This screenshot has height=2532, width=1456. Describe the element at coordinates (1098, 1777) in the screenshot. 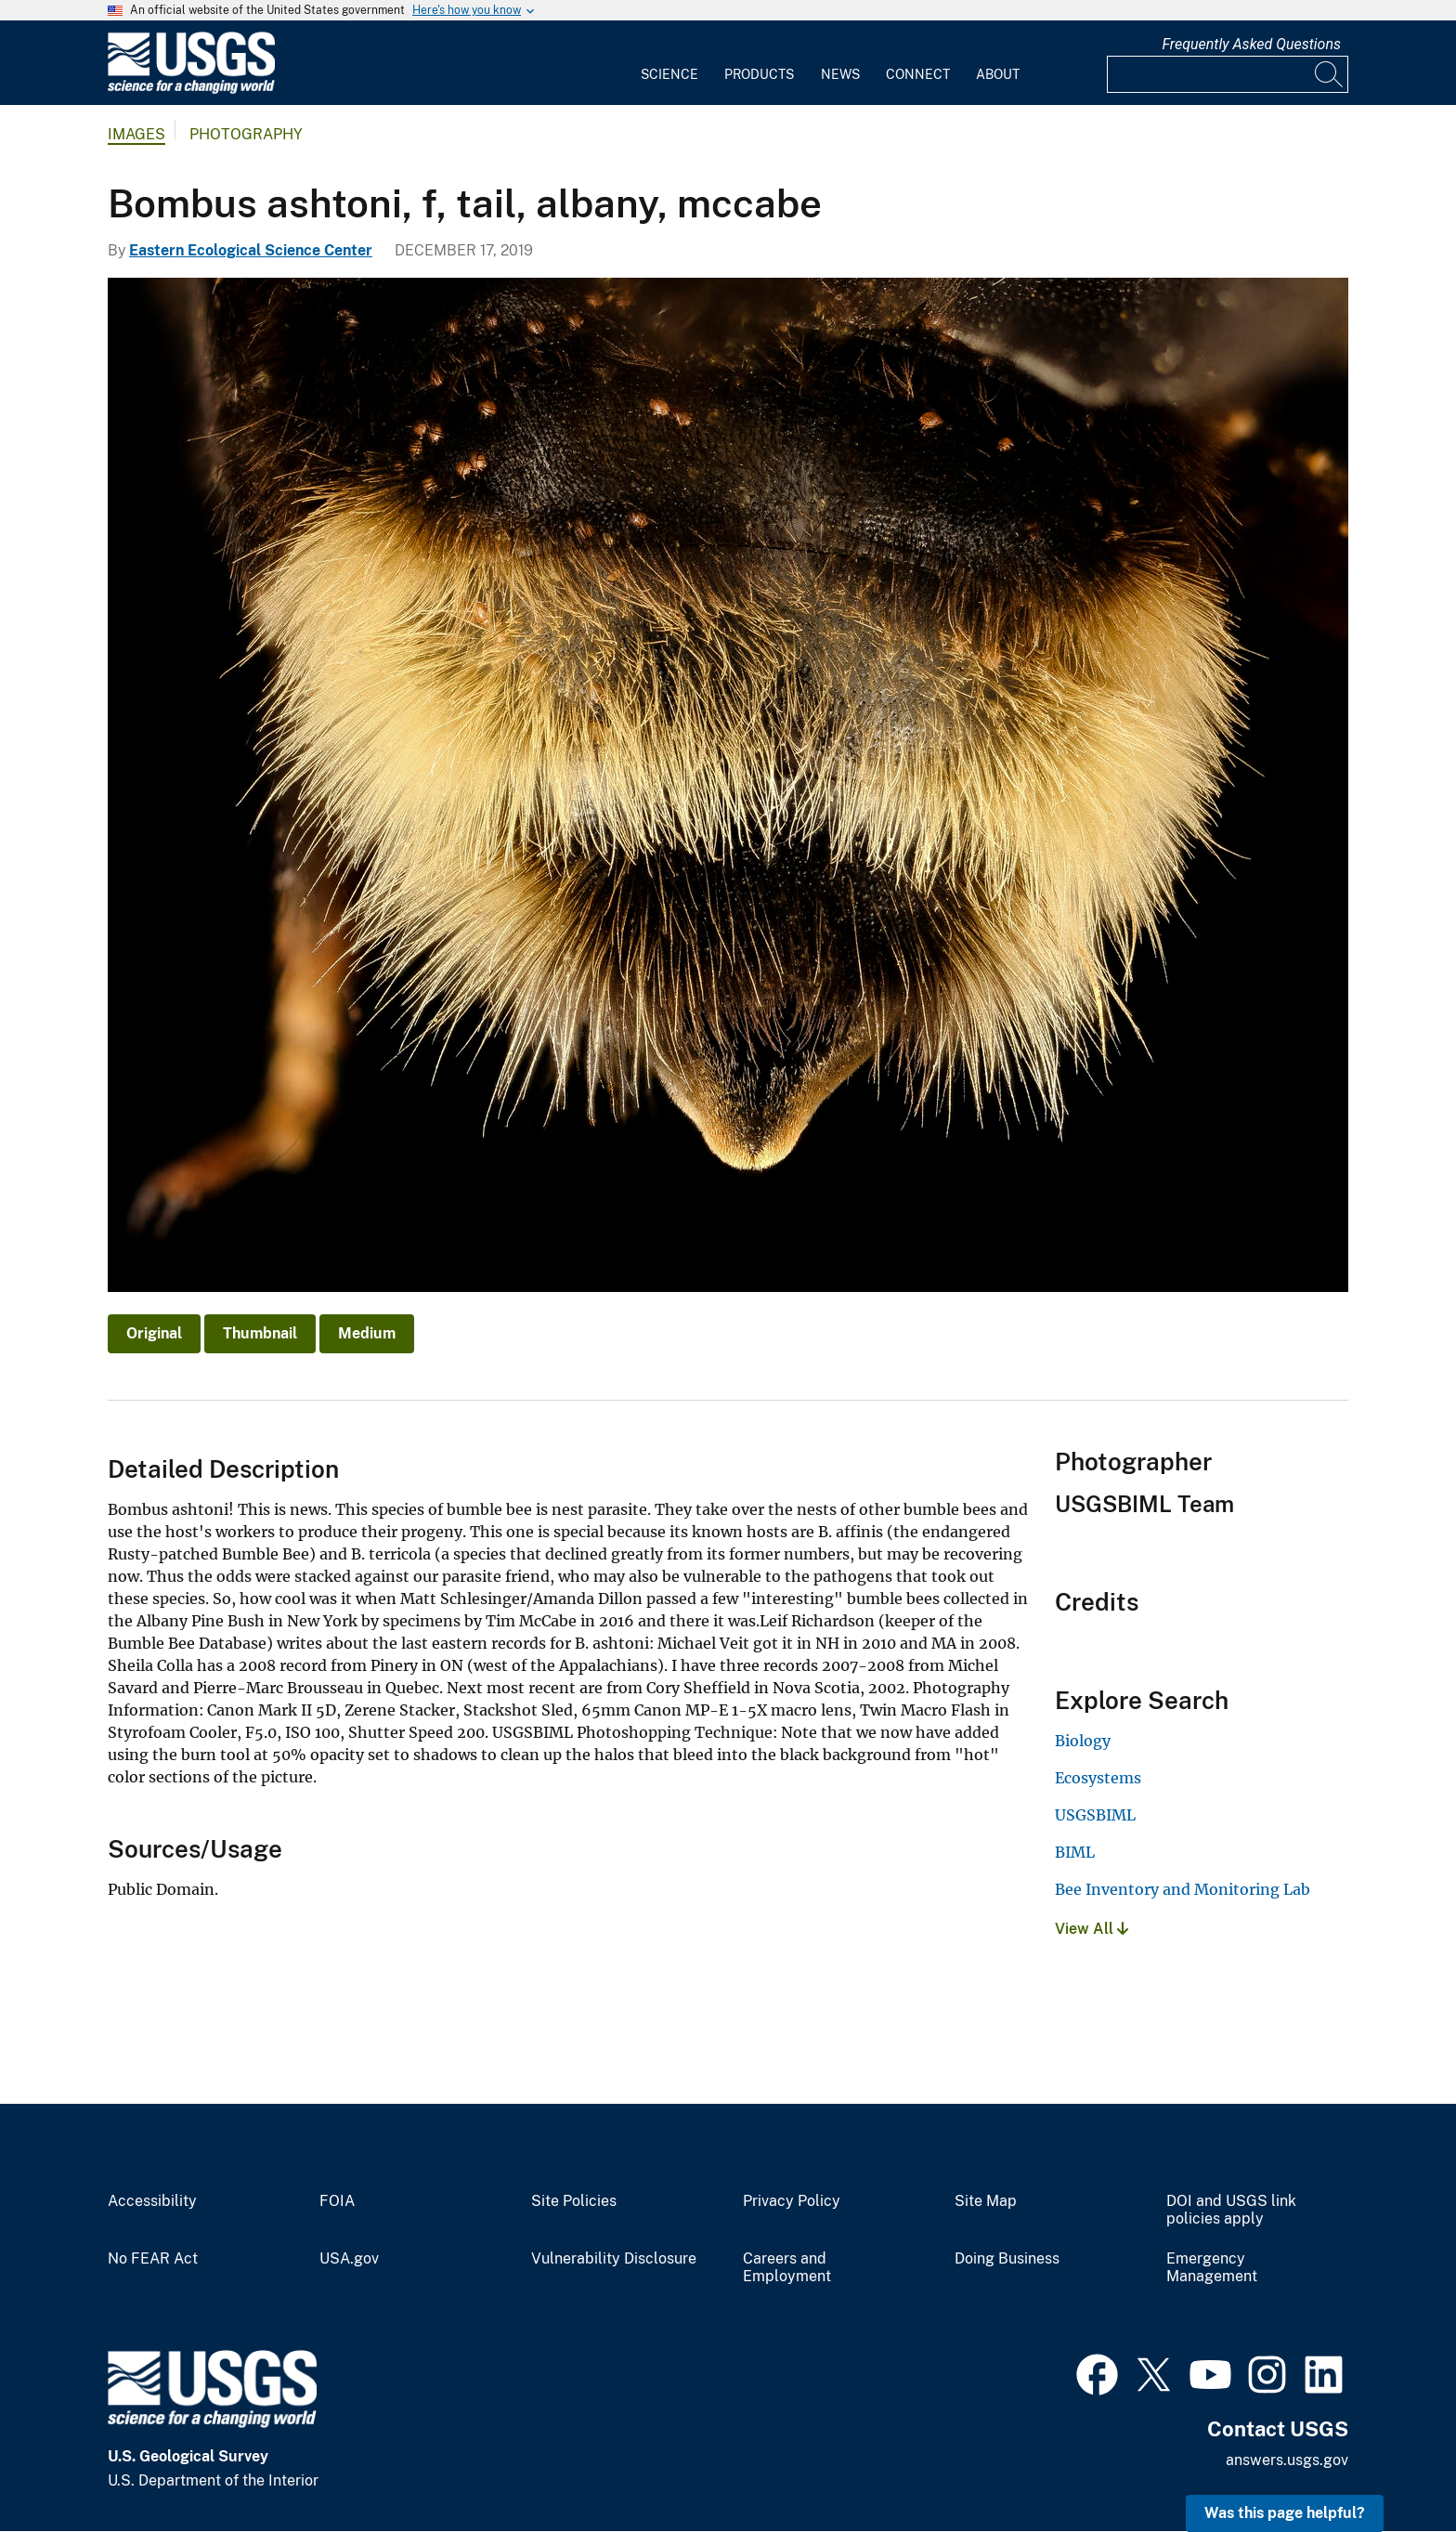

I see `Ecosystems` at that location.